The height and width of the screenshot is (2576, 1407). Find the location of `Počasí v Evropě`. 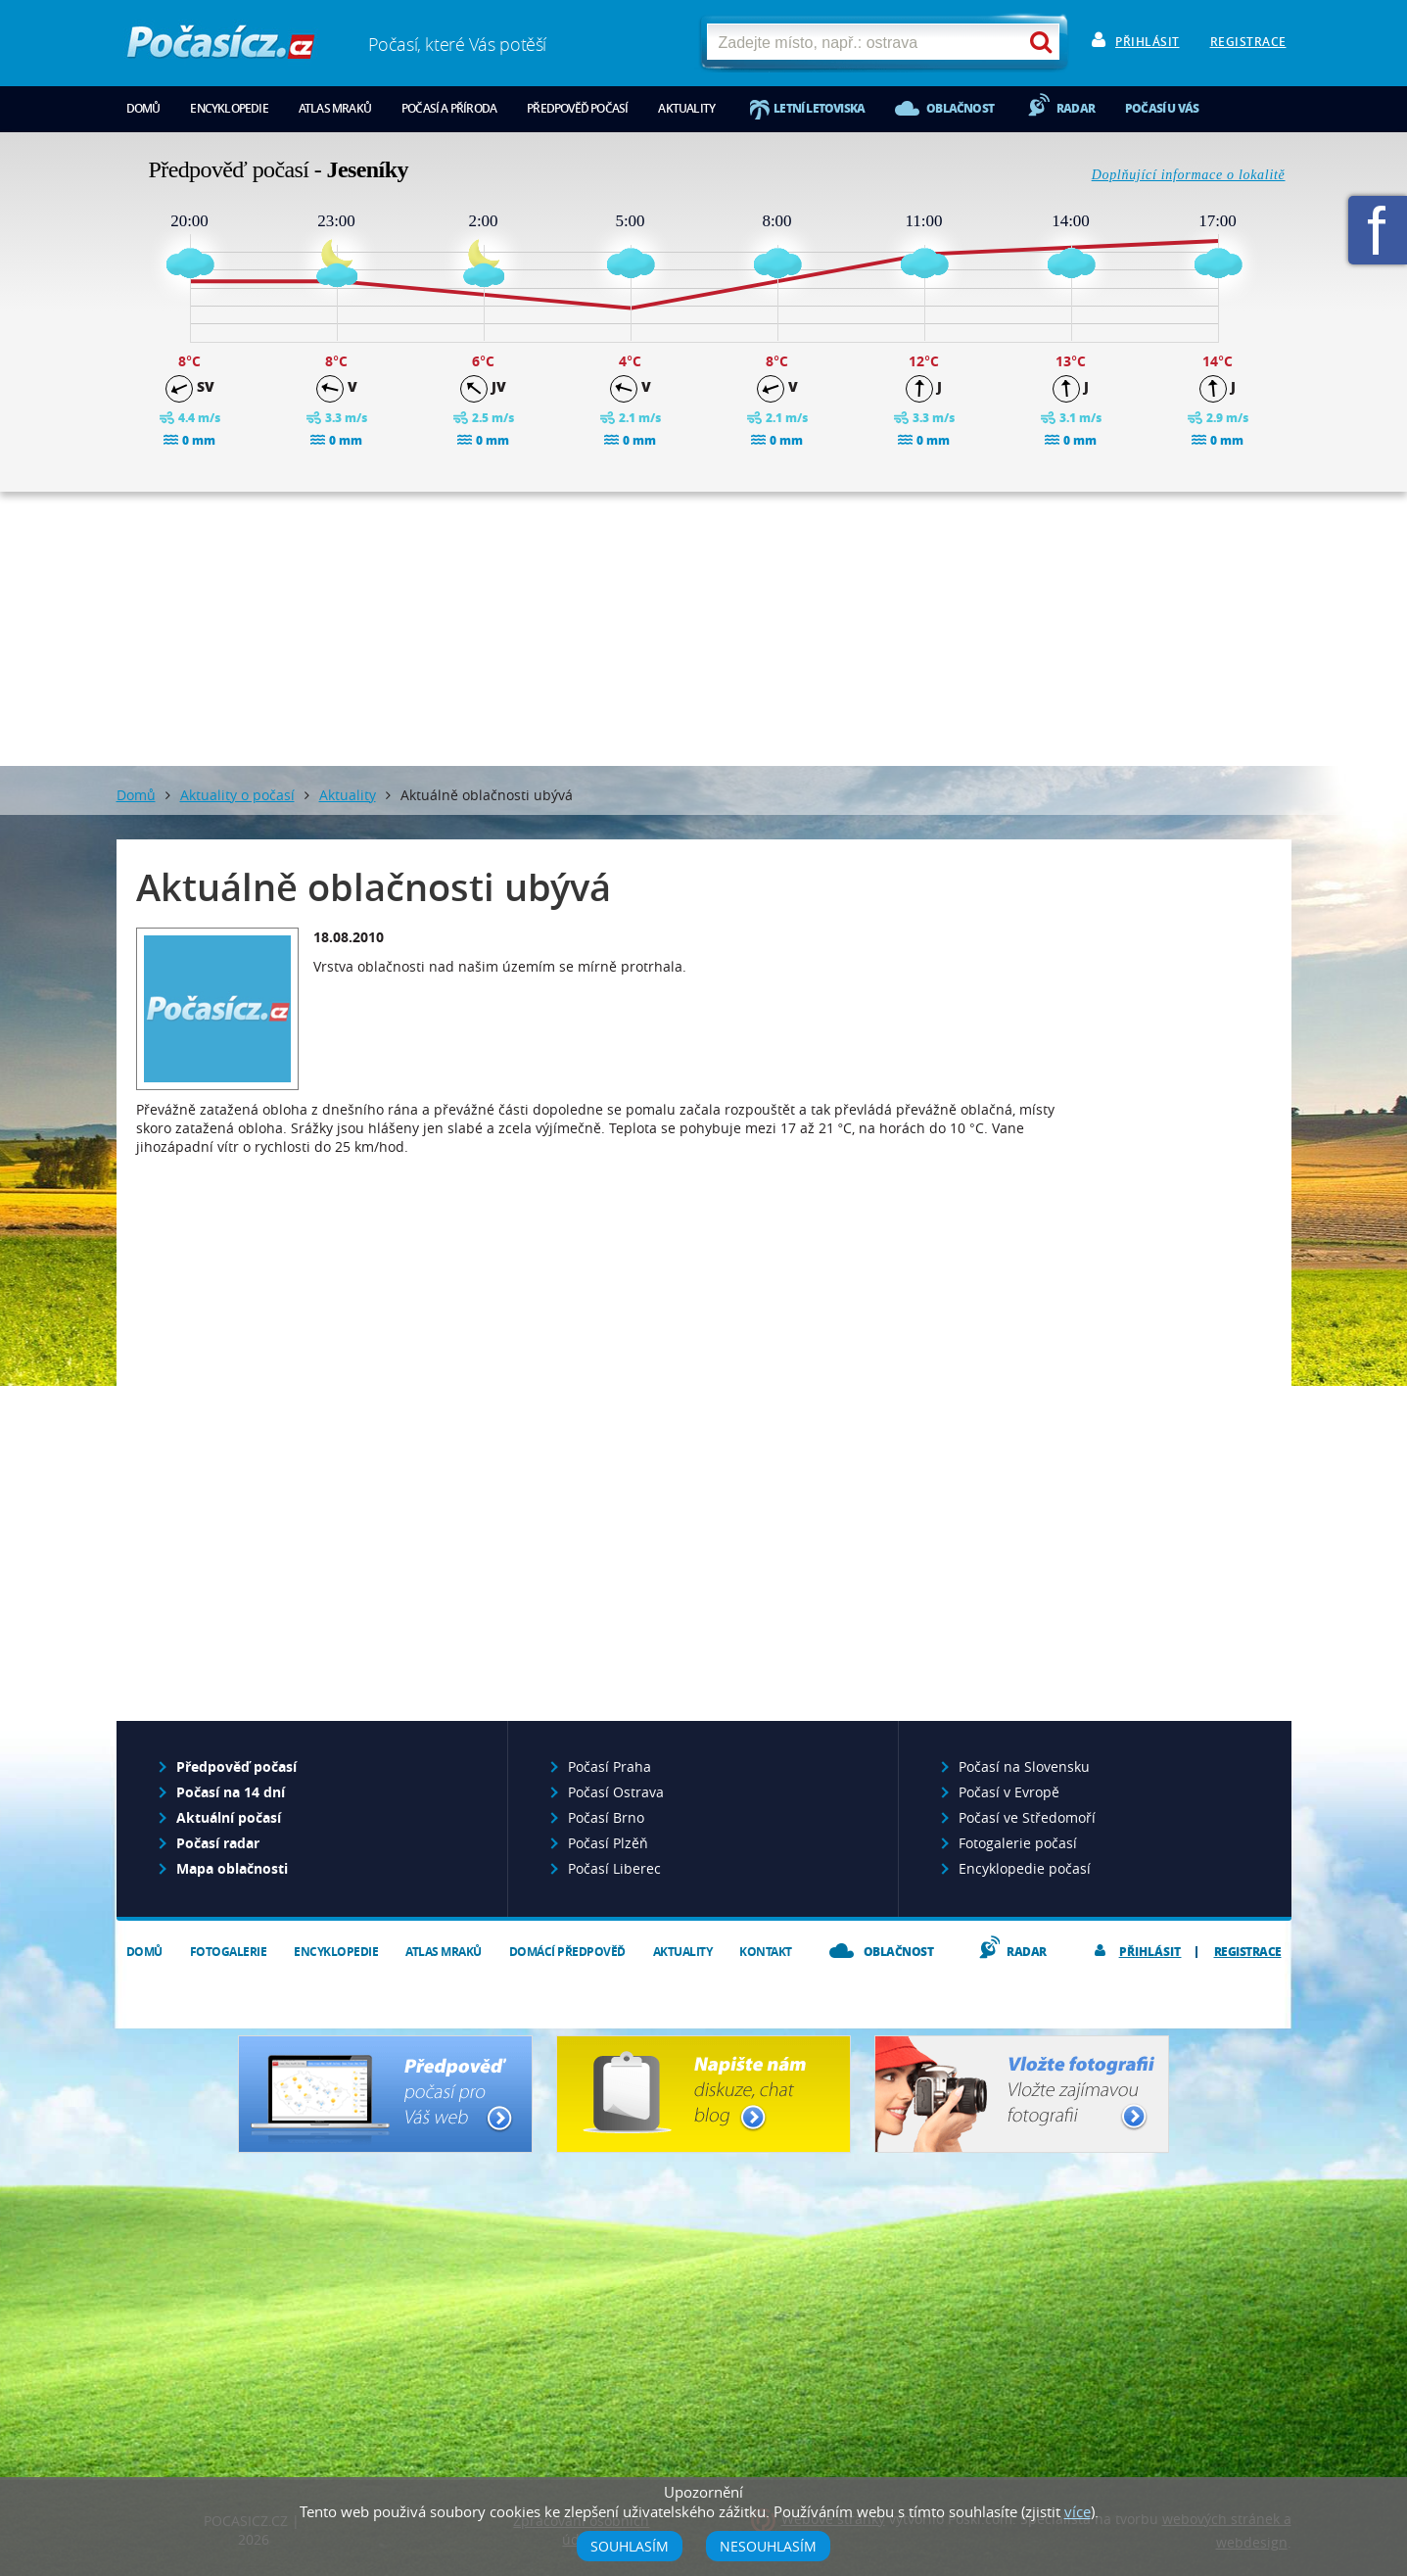

Počasí v Evropě is located at coordinates (1009, 1792).